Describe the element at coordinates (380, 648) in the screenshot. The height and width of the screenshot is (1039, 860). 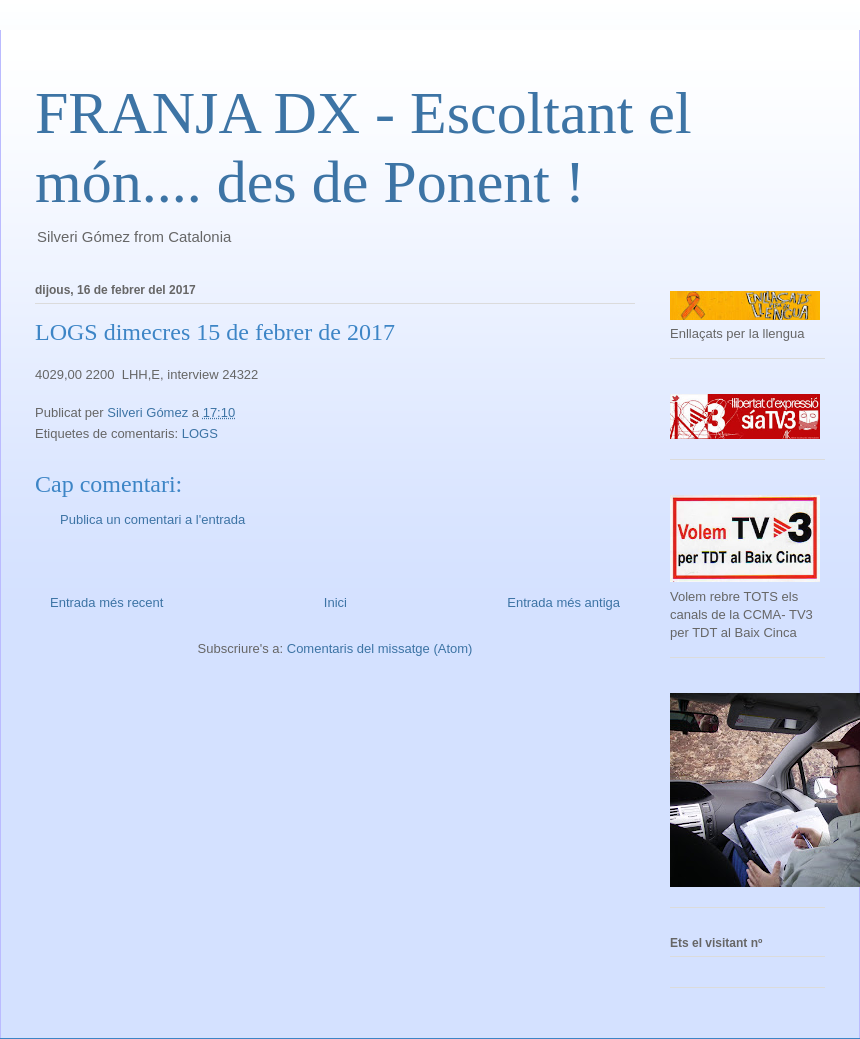
I see `Comentaris del missatge (Atom)` at that location.